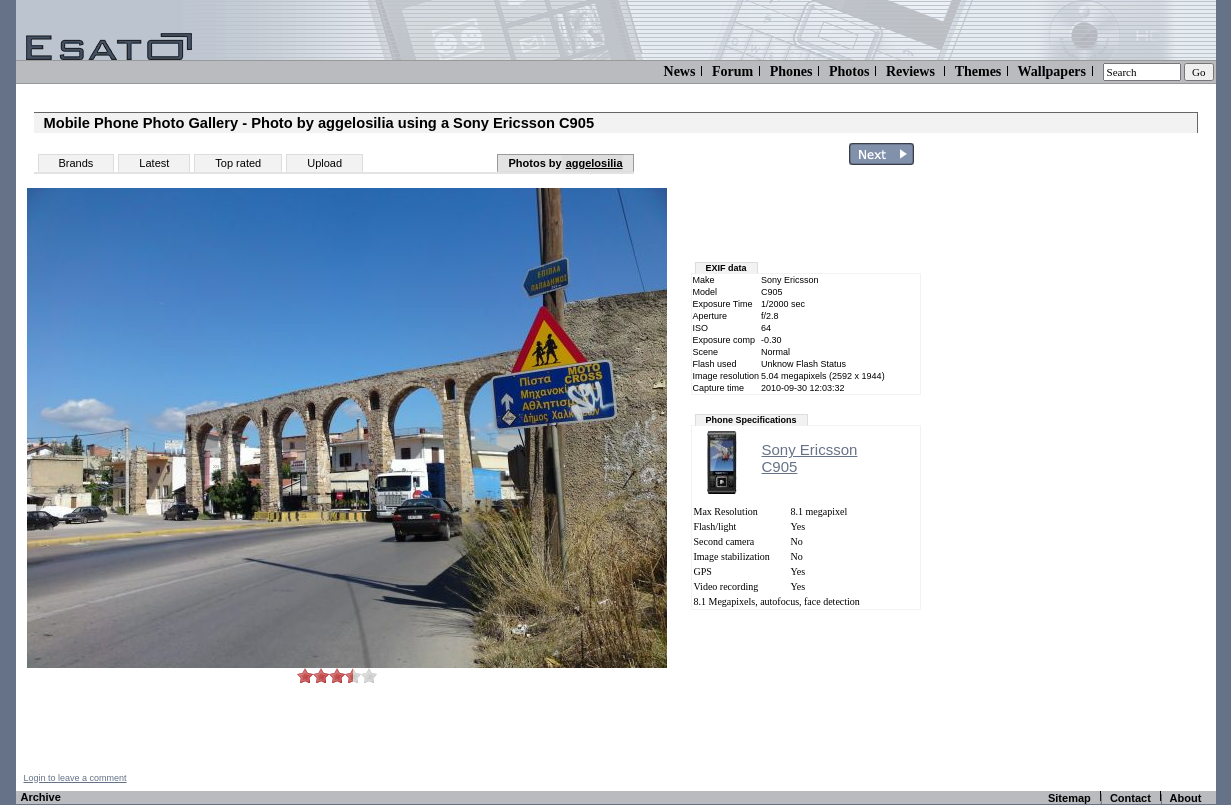 This screenshot has height=805, width=1231. I want to click on Latest, so click(154, 163).